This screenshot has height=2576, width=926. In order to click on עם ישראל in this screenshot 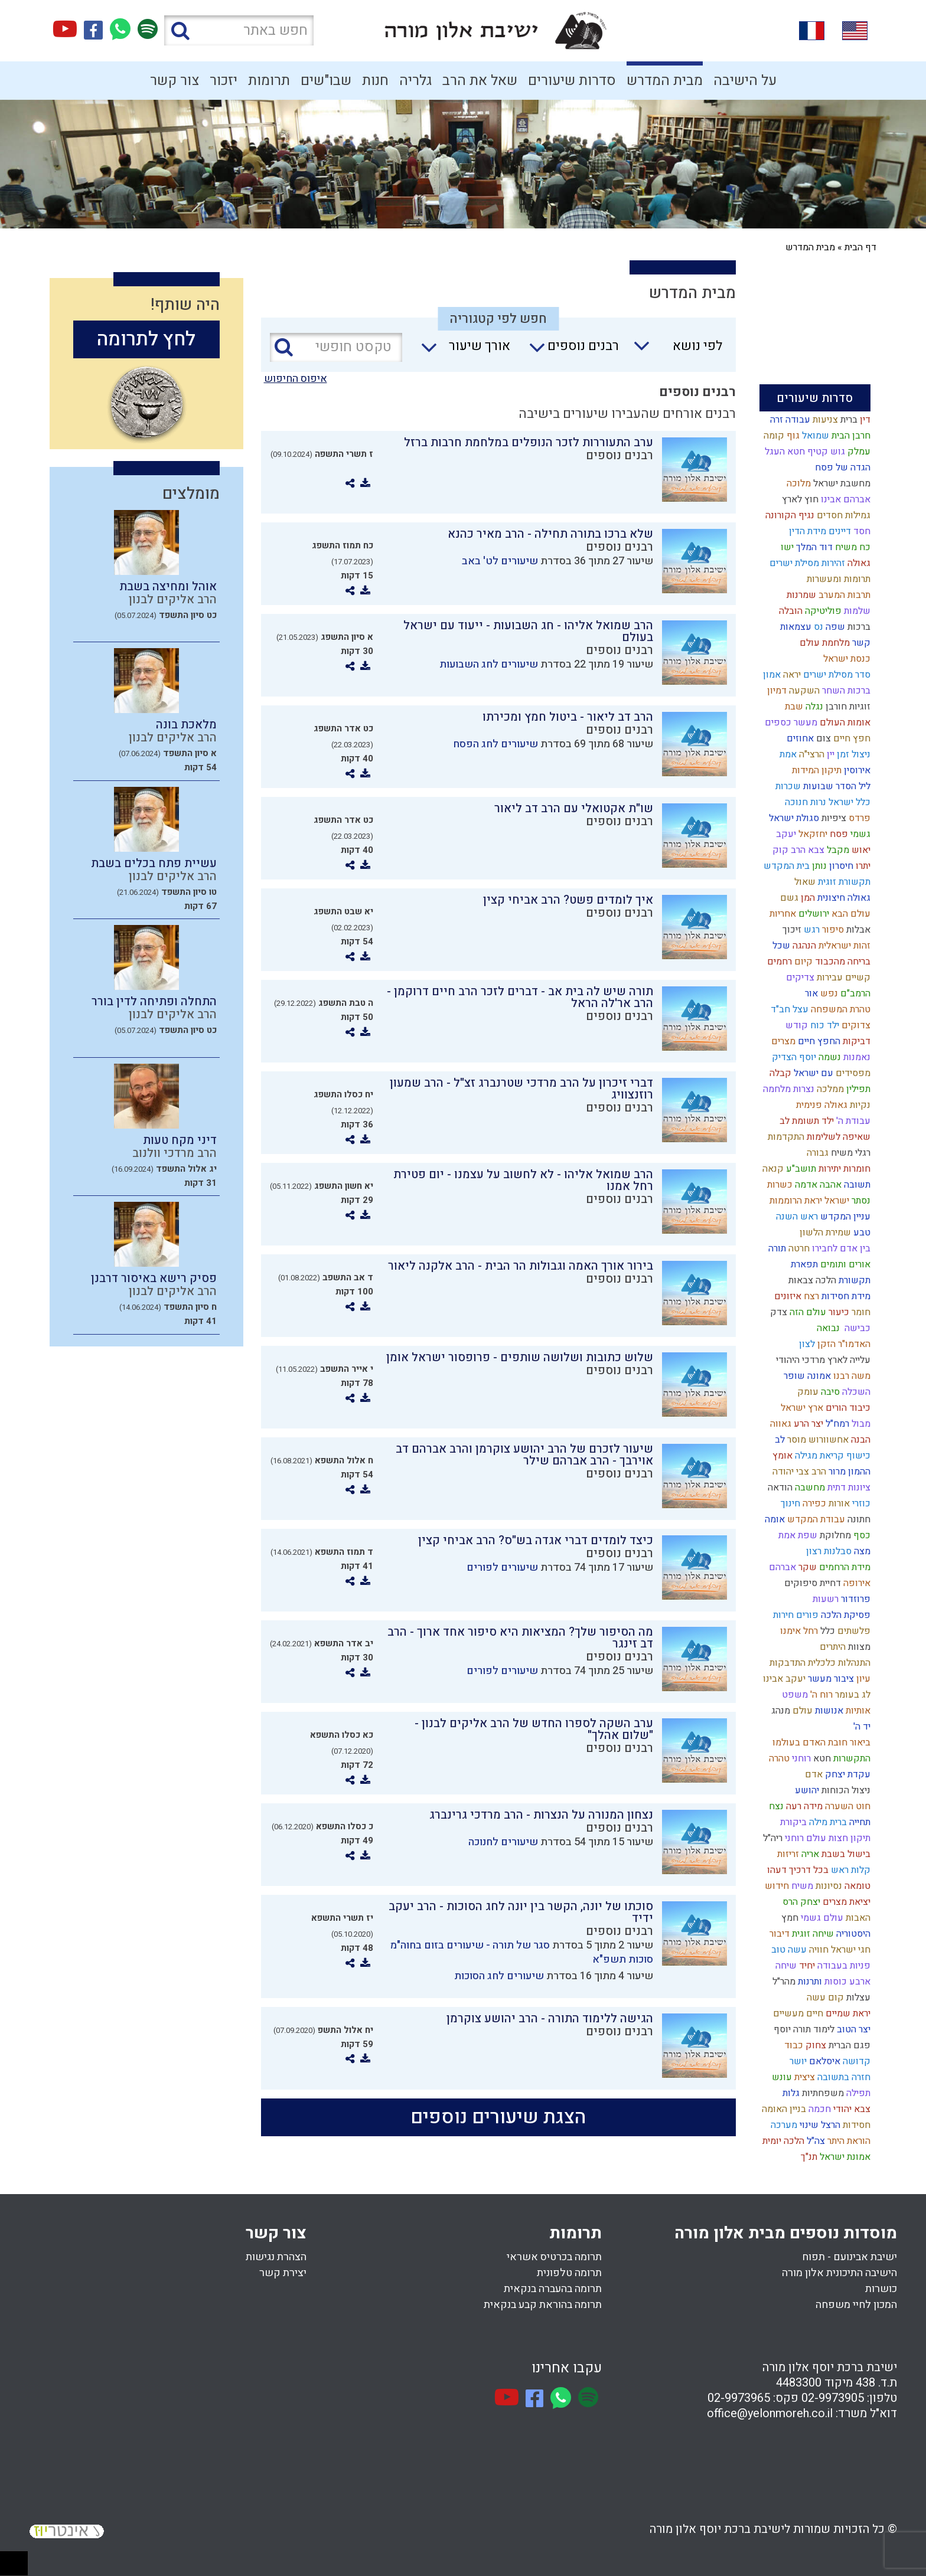, I will do `click(812, 1073)`.